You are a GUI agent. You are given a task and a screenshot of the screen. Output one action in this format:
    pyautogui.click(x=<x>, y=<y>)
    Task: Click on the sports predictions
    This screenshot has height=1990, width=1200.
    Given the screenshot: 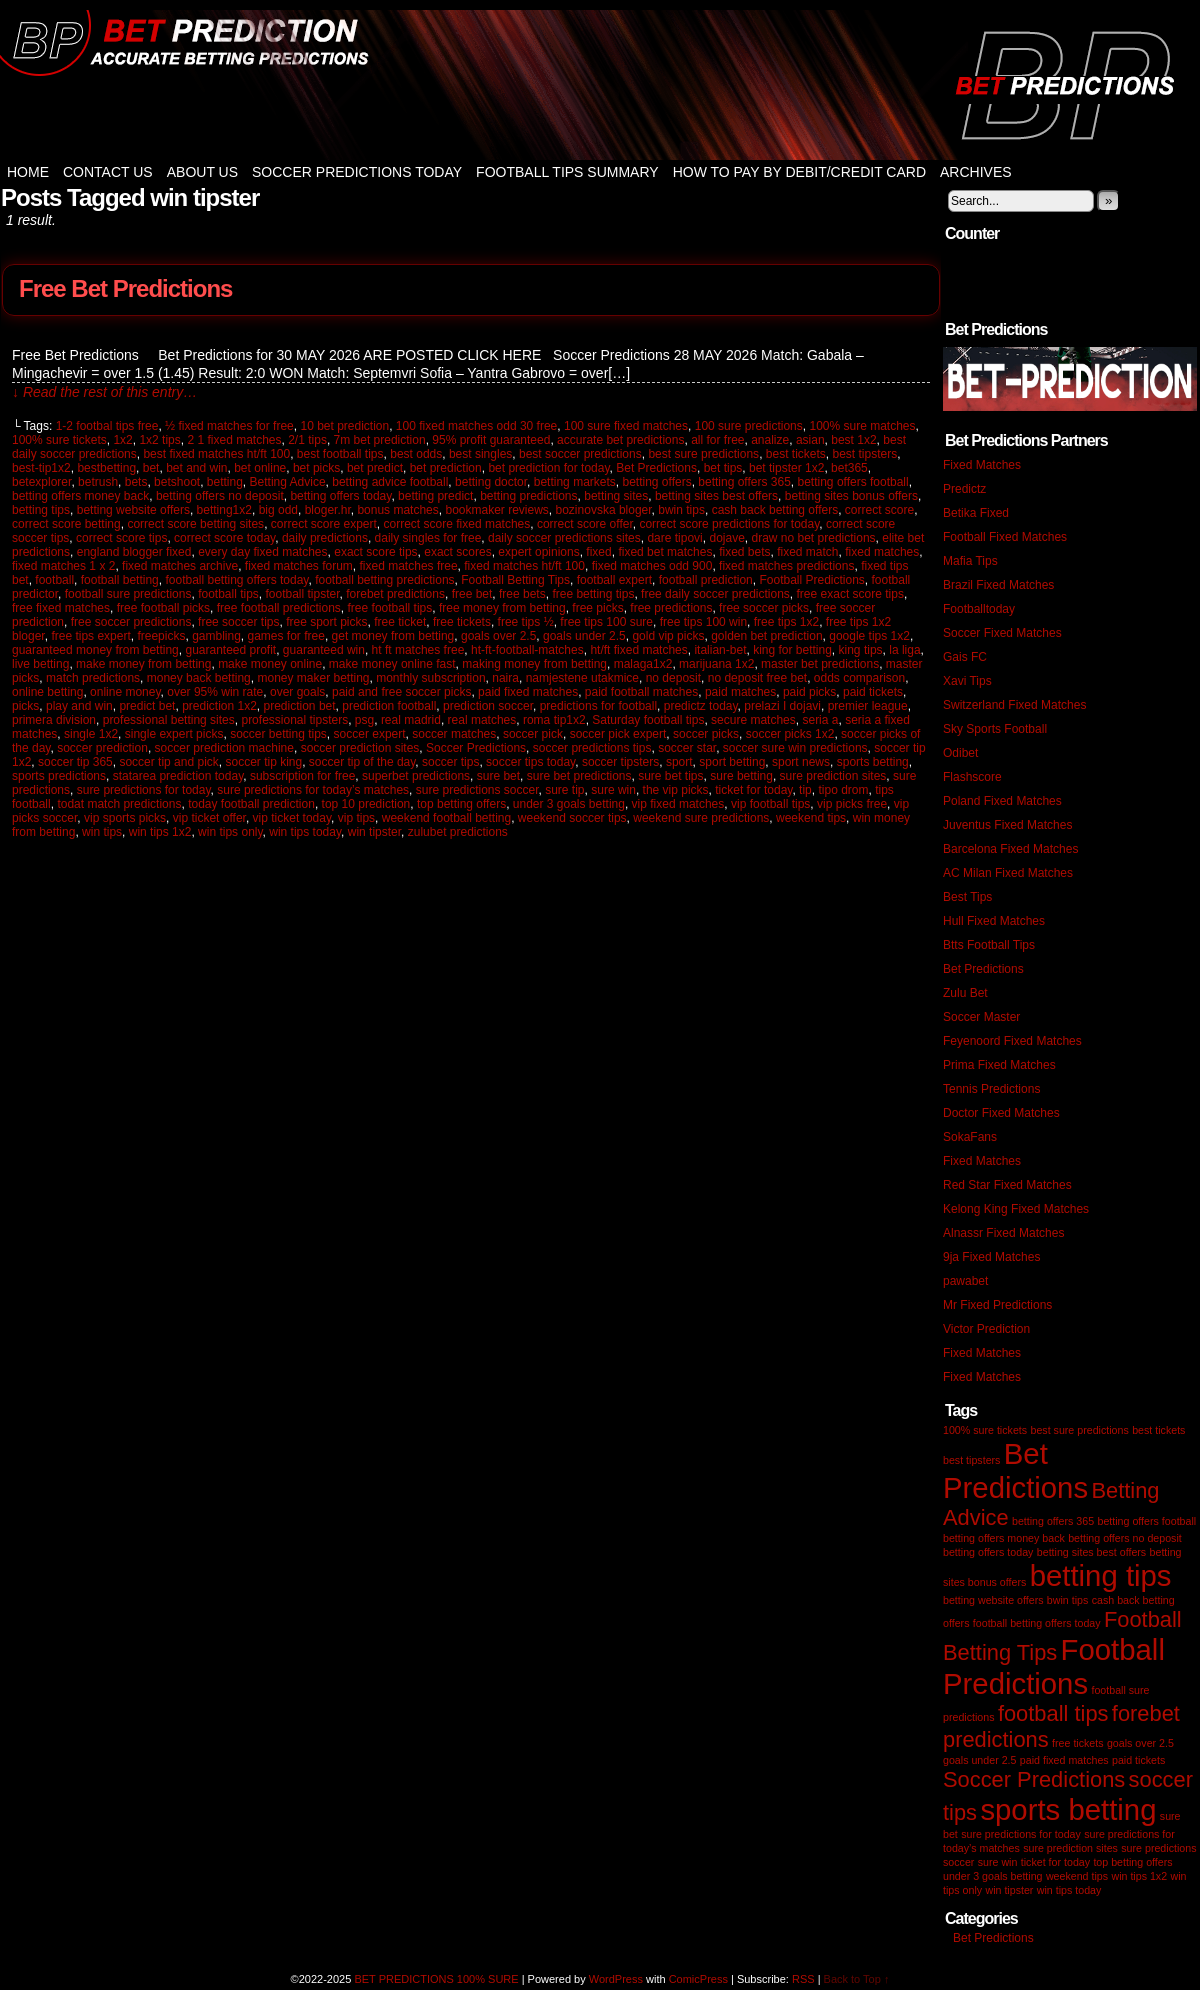 What is the action you would take?
    pyautogui.click(x=59, y=776)
    